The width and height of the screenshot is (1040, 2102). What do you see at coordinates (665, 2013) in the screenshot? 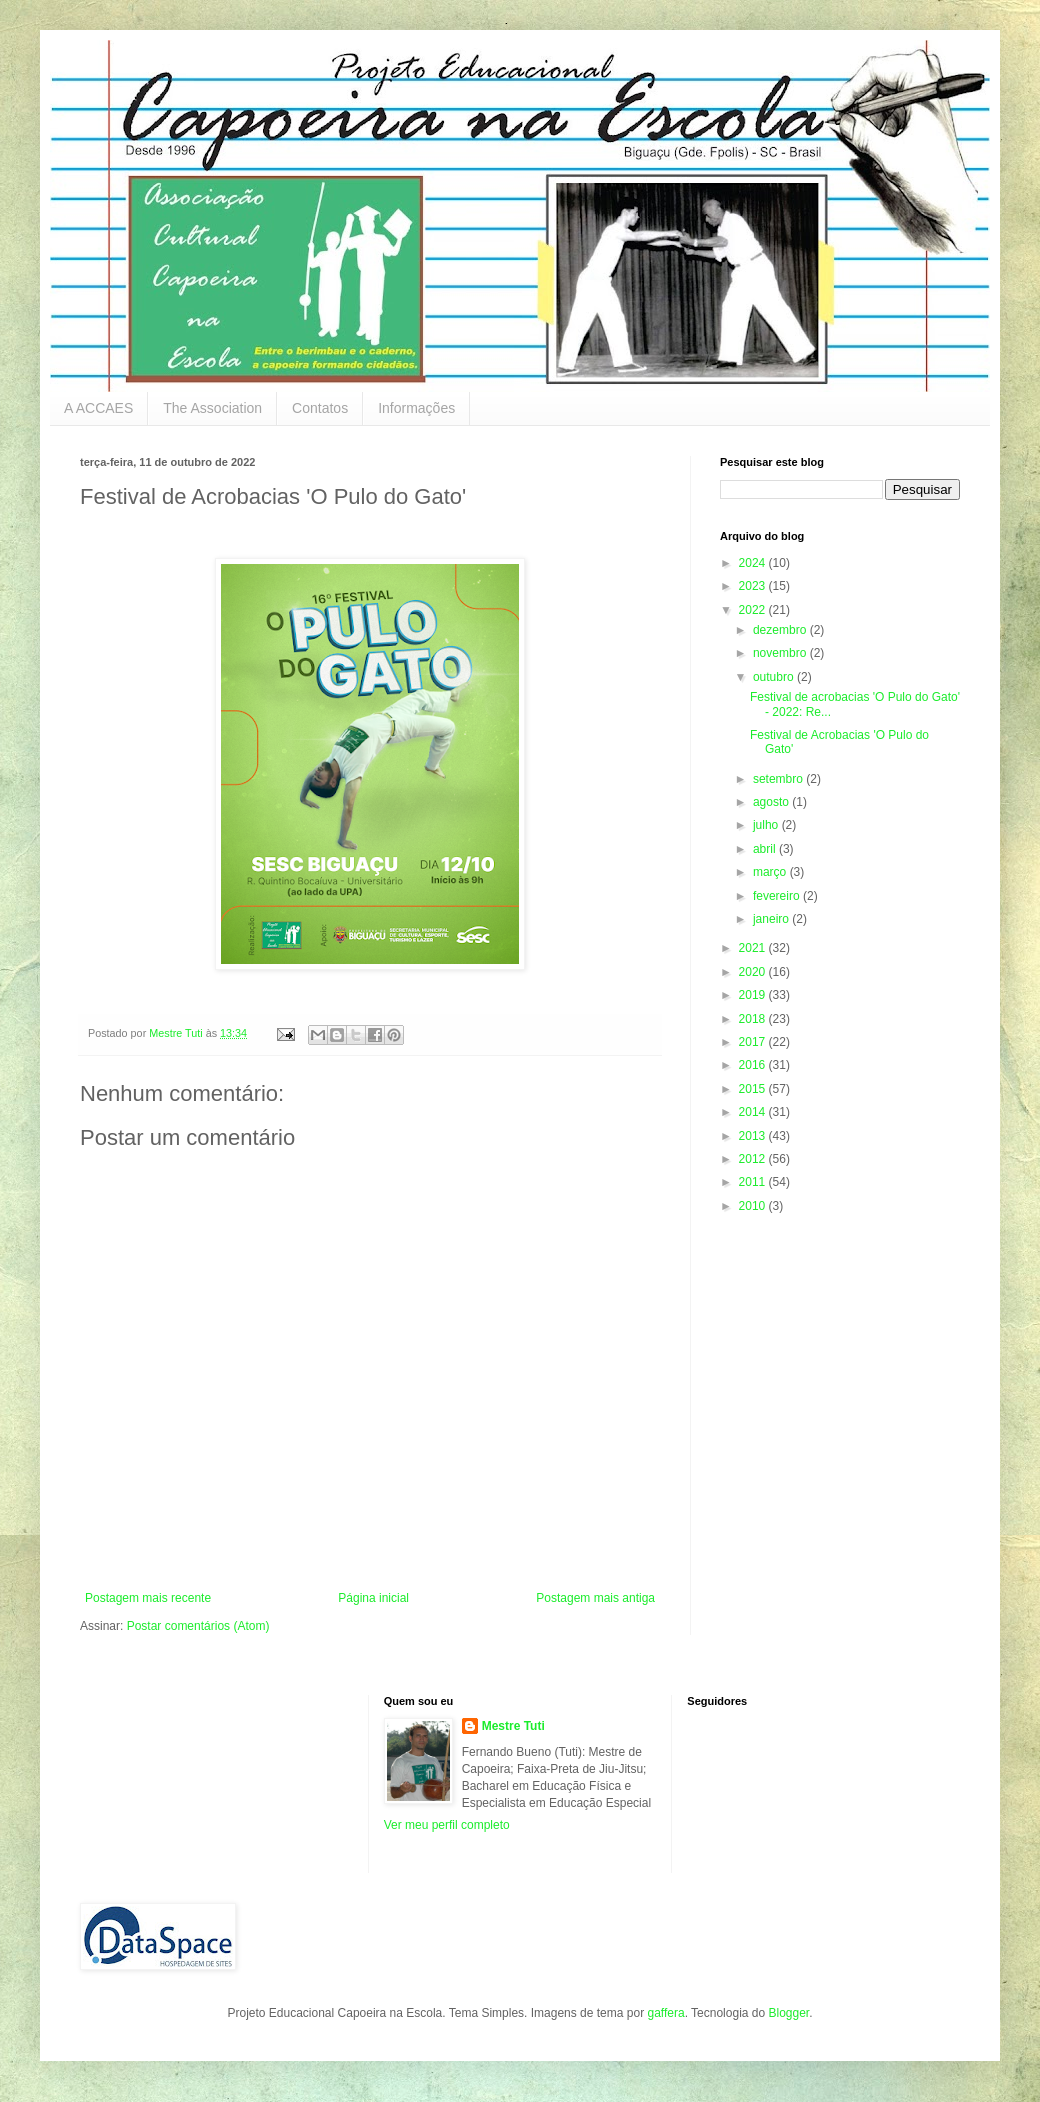
I see `gaffera` at bounding box center [665, 2013].